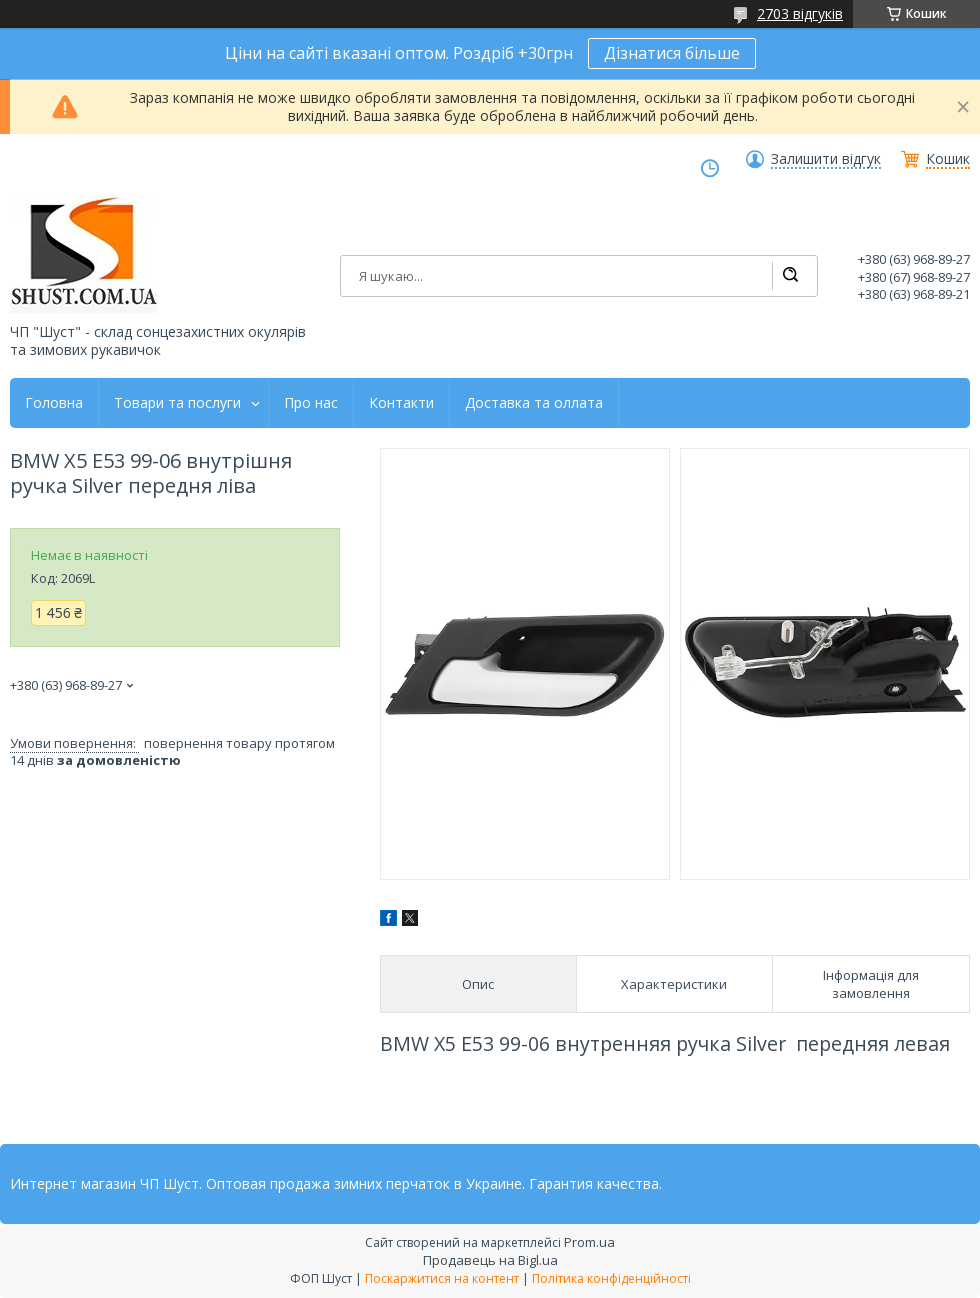 This screenshot has height=1298, width=980. I want to click on Продавець на Bigl.ua, so click(490, 1260).